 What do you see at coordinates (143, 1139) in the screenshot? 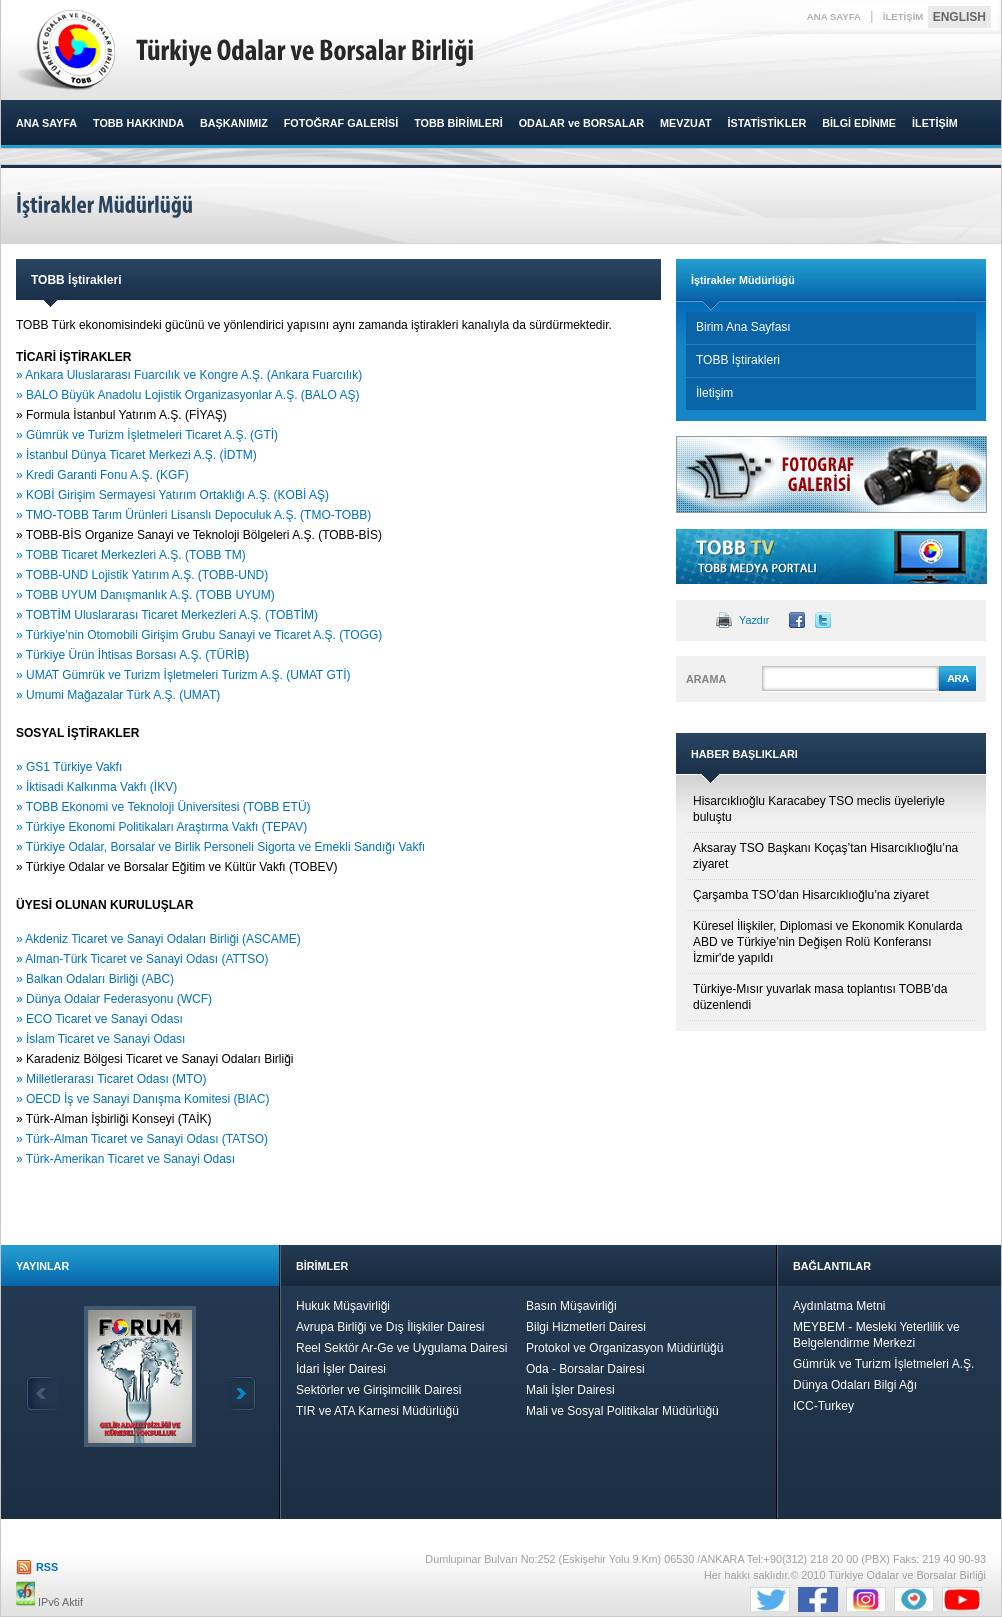
I see `» Türk-Alman Ticaret ve Sanayi Odası (TATSO)` at bounding box center [143, 1139].